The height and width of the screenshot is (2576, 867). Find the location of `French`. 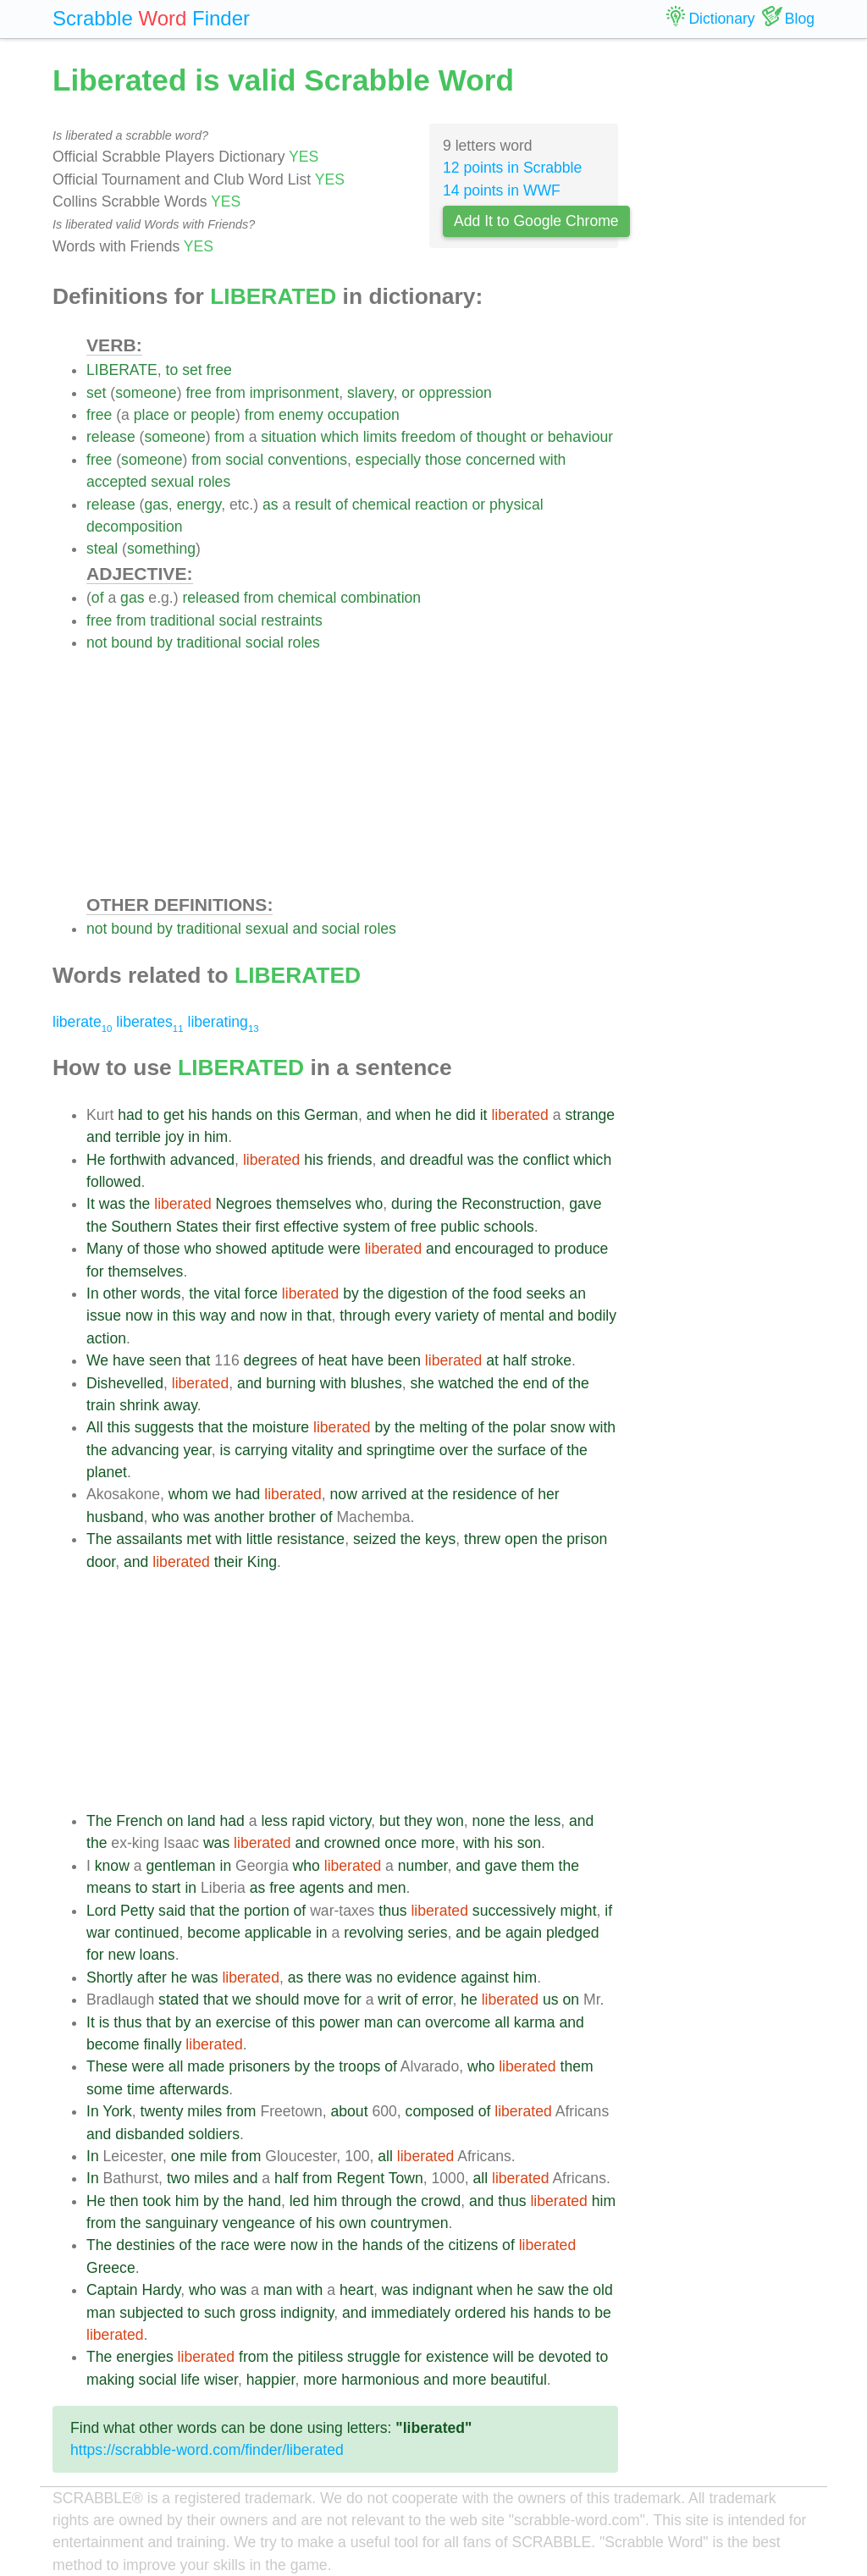

French is located at coordinates (139, 1820).